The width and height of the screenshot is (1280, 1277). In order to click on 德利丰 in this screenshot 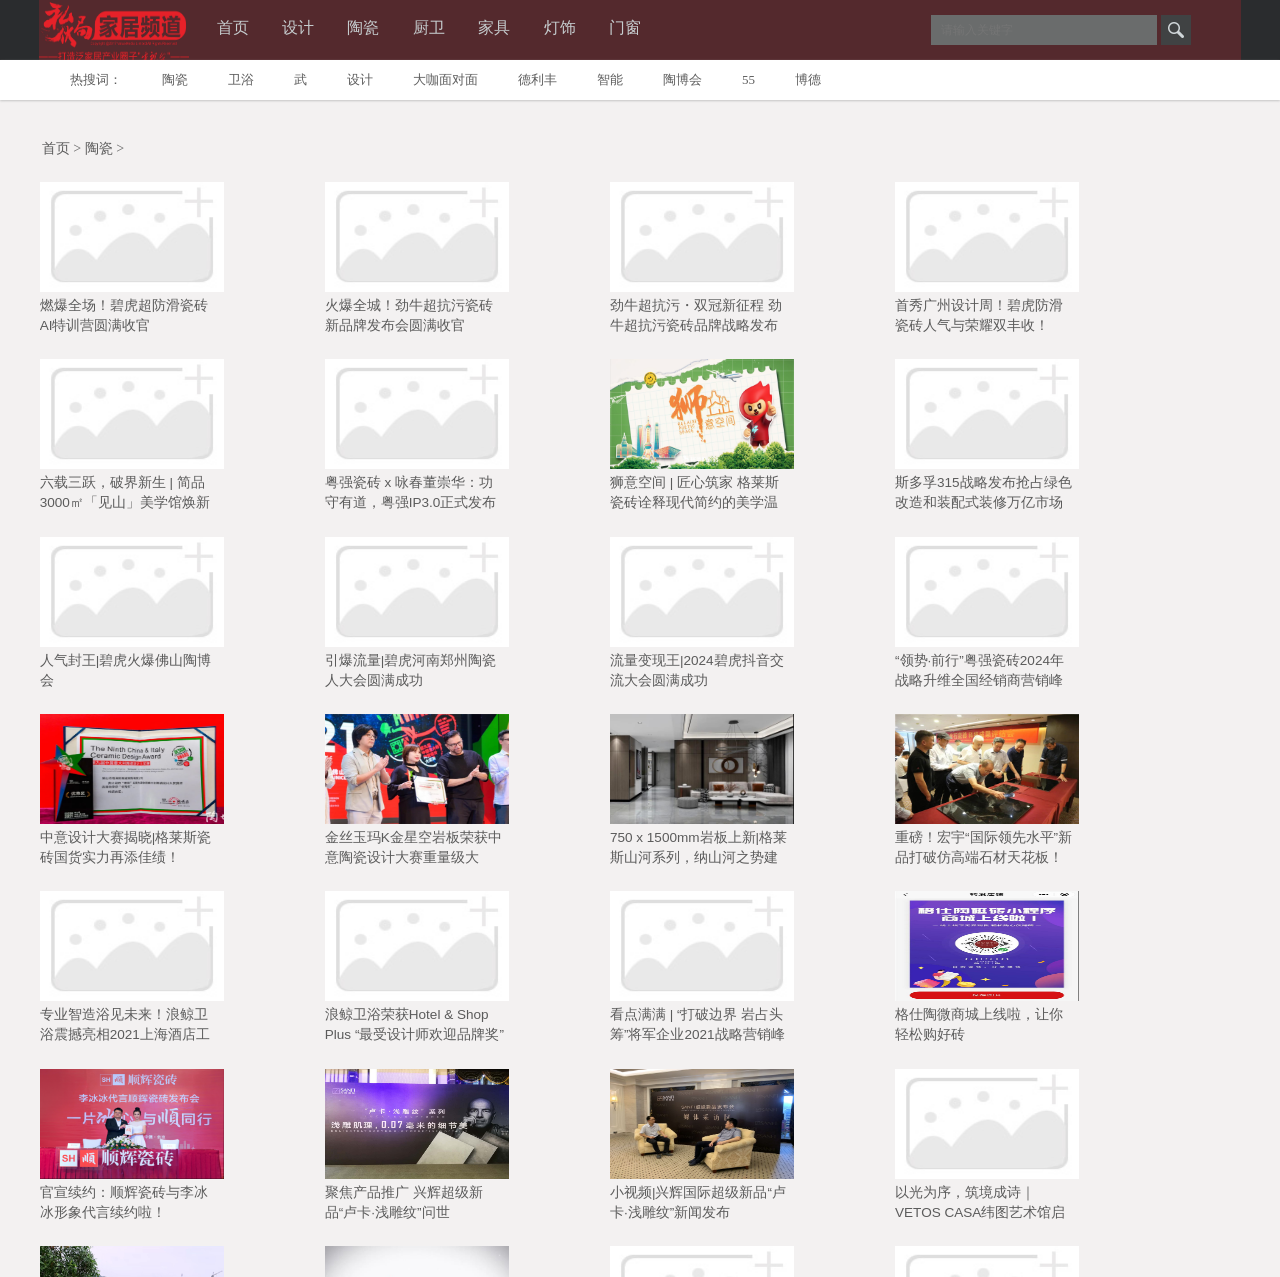, I will do `click(537, 79)`.